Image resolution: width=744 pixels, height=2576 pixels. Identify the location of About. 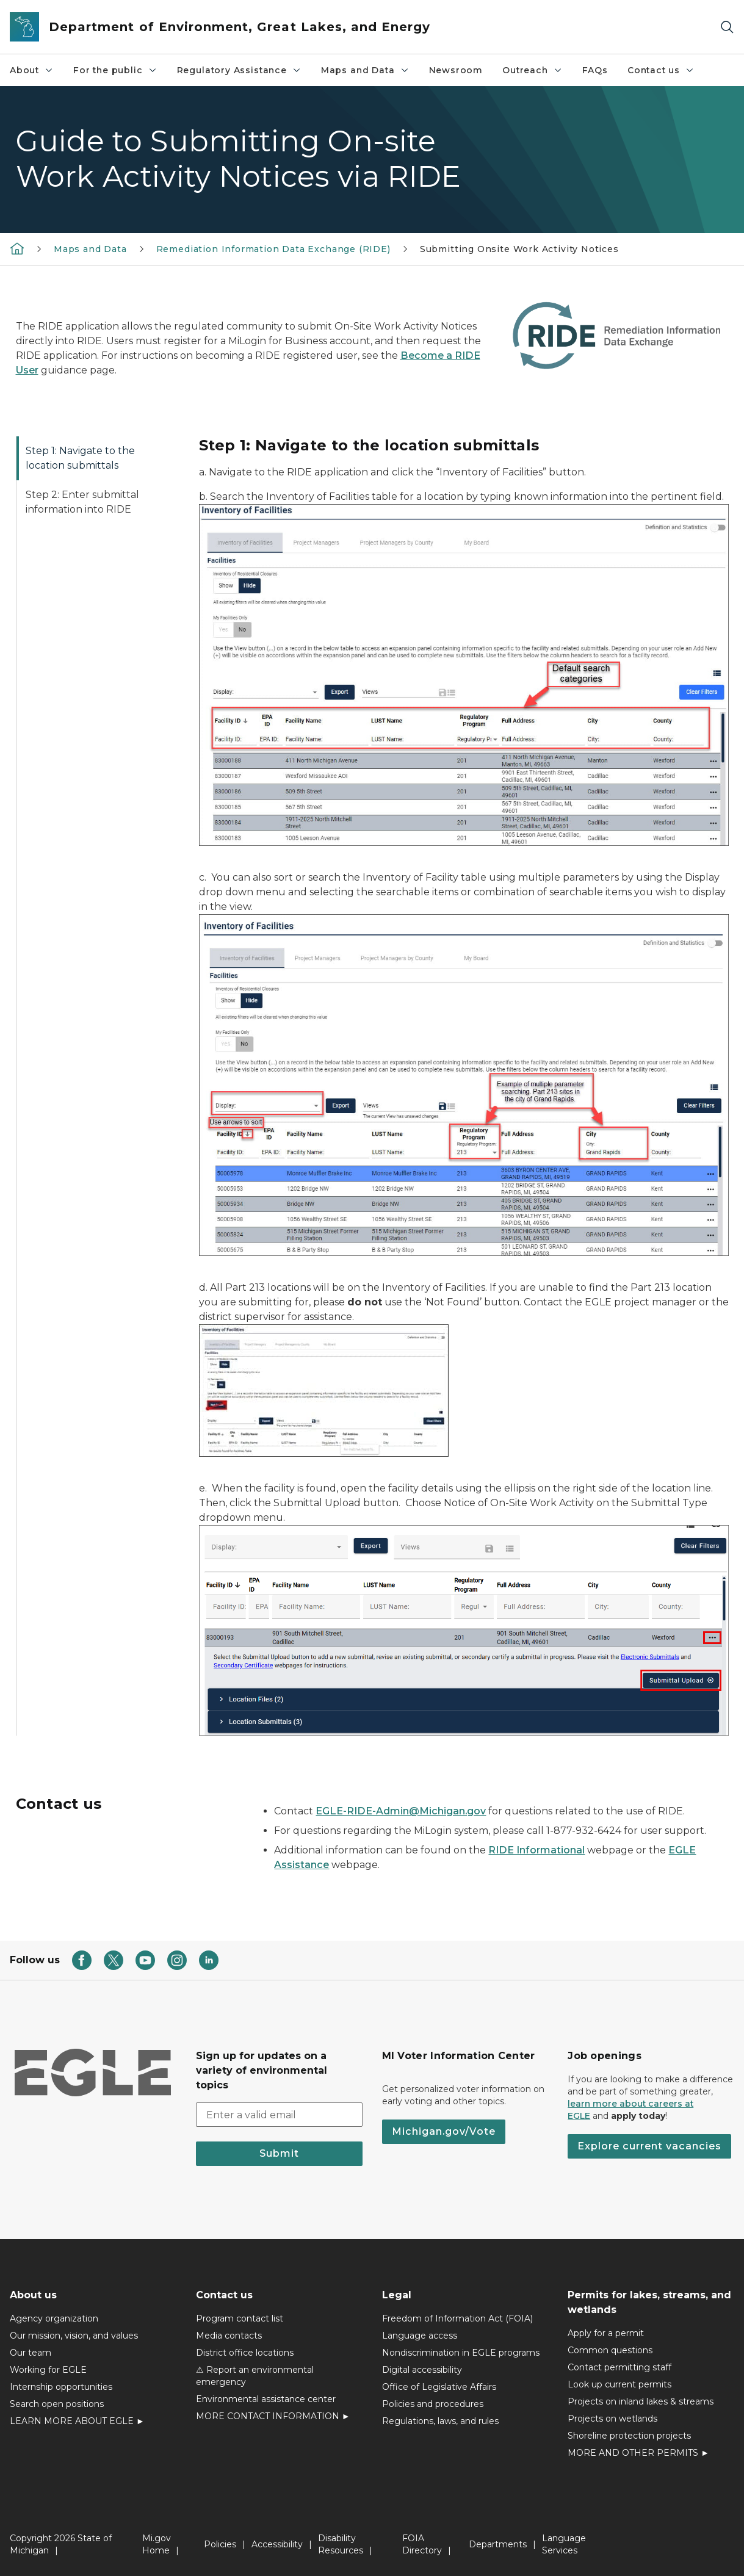
(32, 70).